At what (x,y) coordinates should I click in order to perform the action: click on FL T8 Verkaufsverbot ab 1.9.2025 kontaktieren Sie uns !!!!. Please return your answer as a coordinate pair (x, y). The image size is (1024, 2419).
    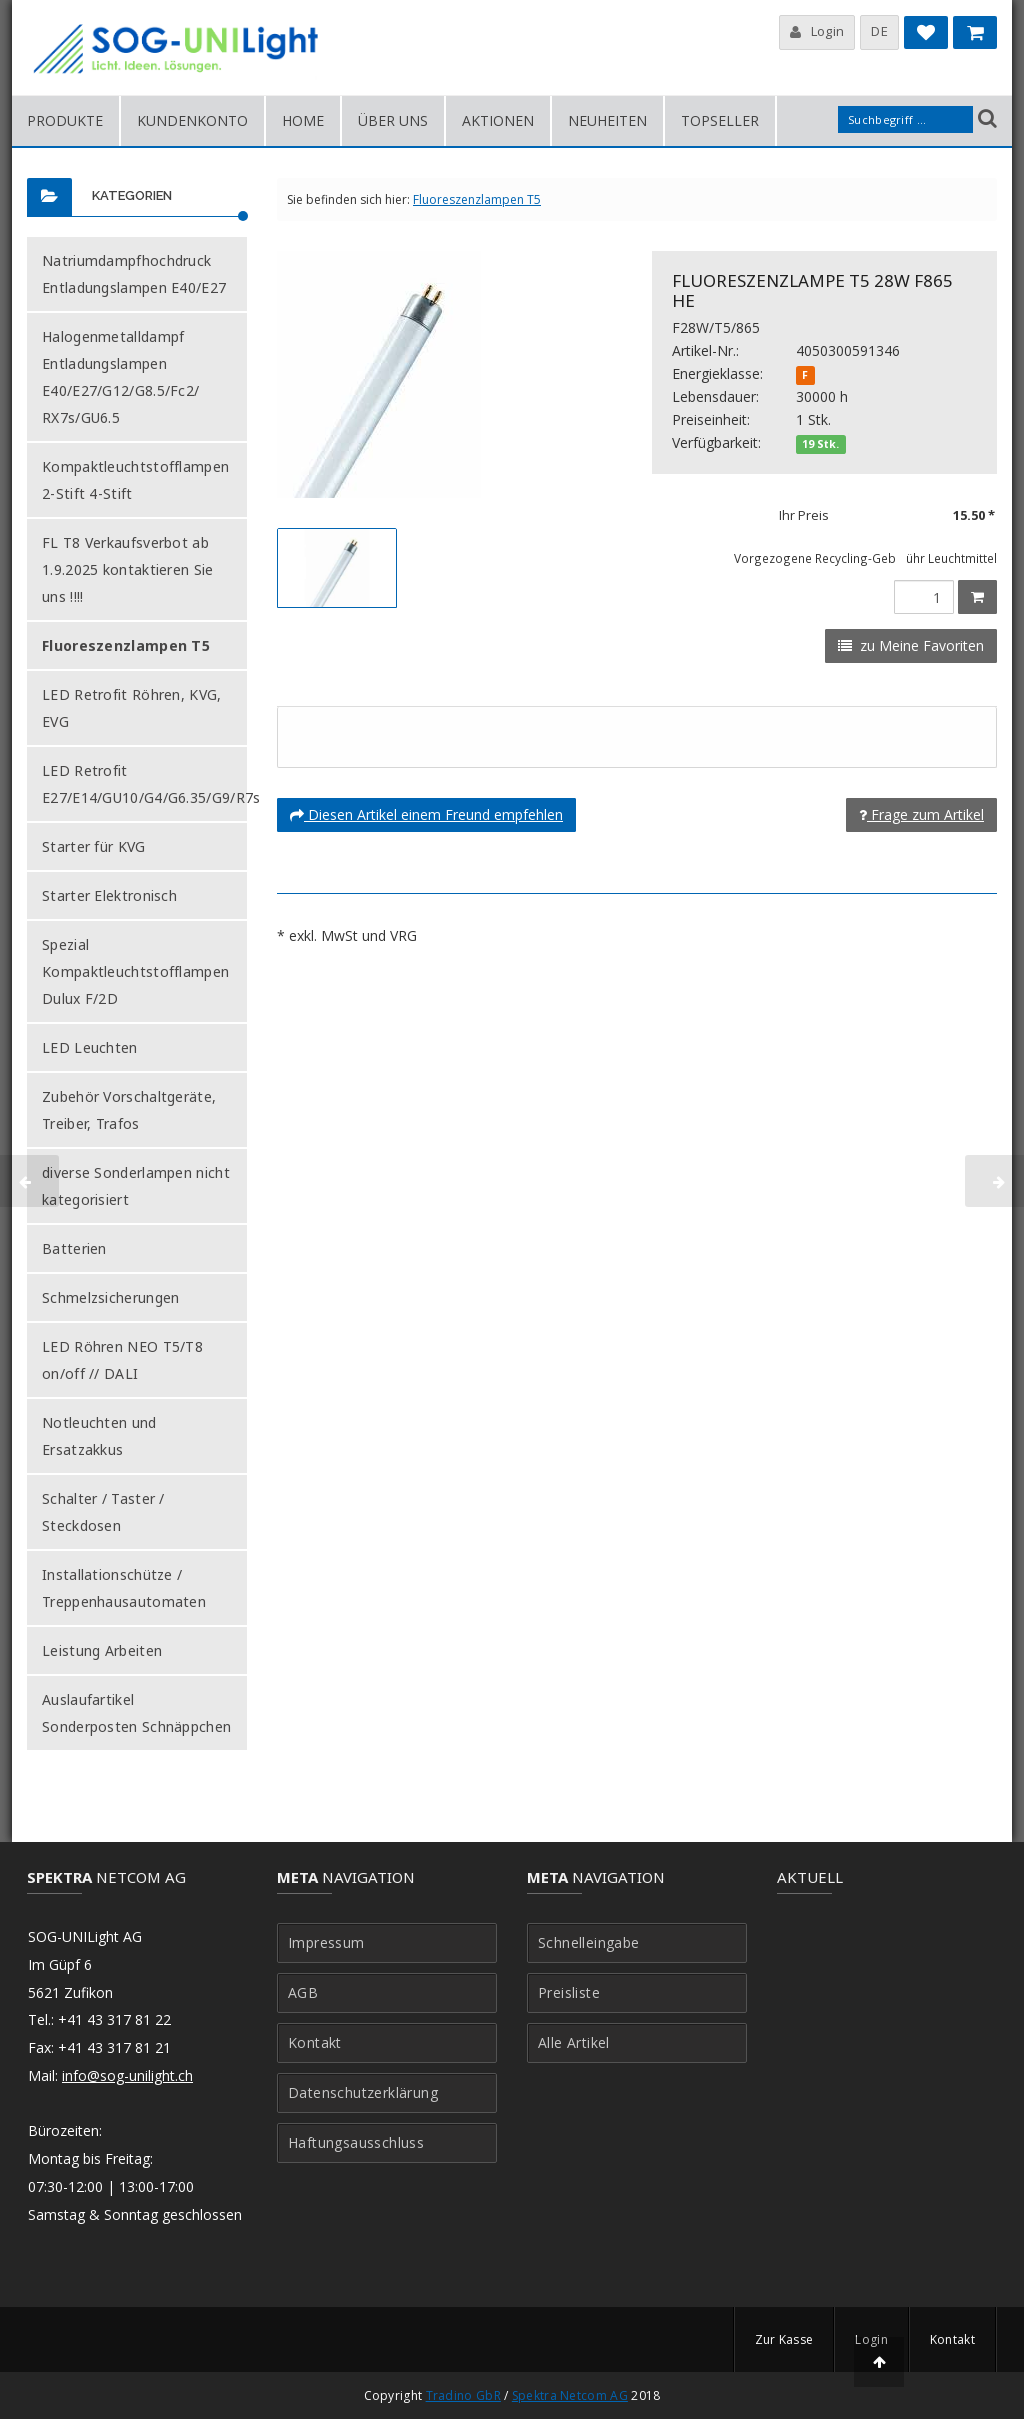
    Looking at the image, I should click on (128, 569).